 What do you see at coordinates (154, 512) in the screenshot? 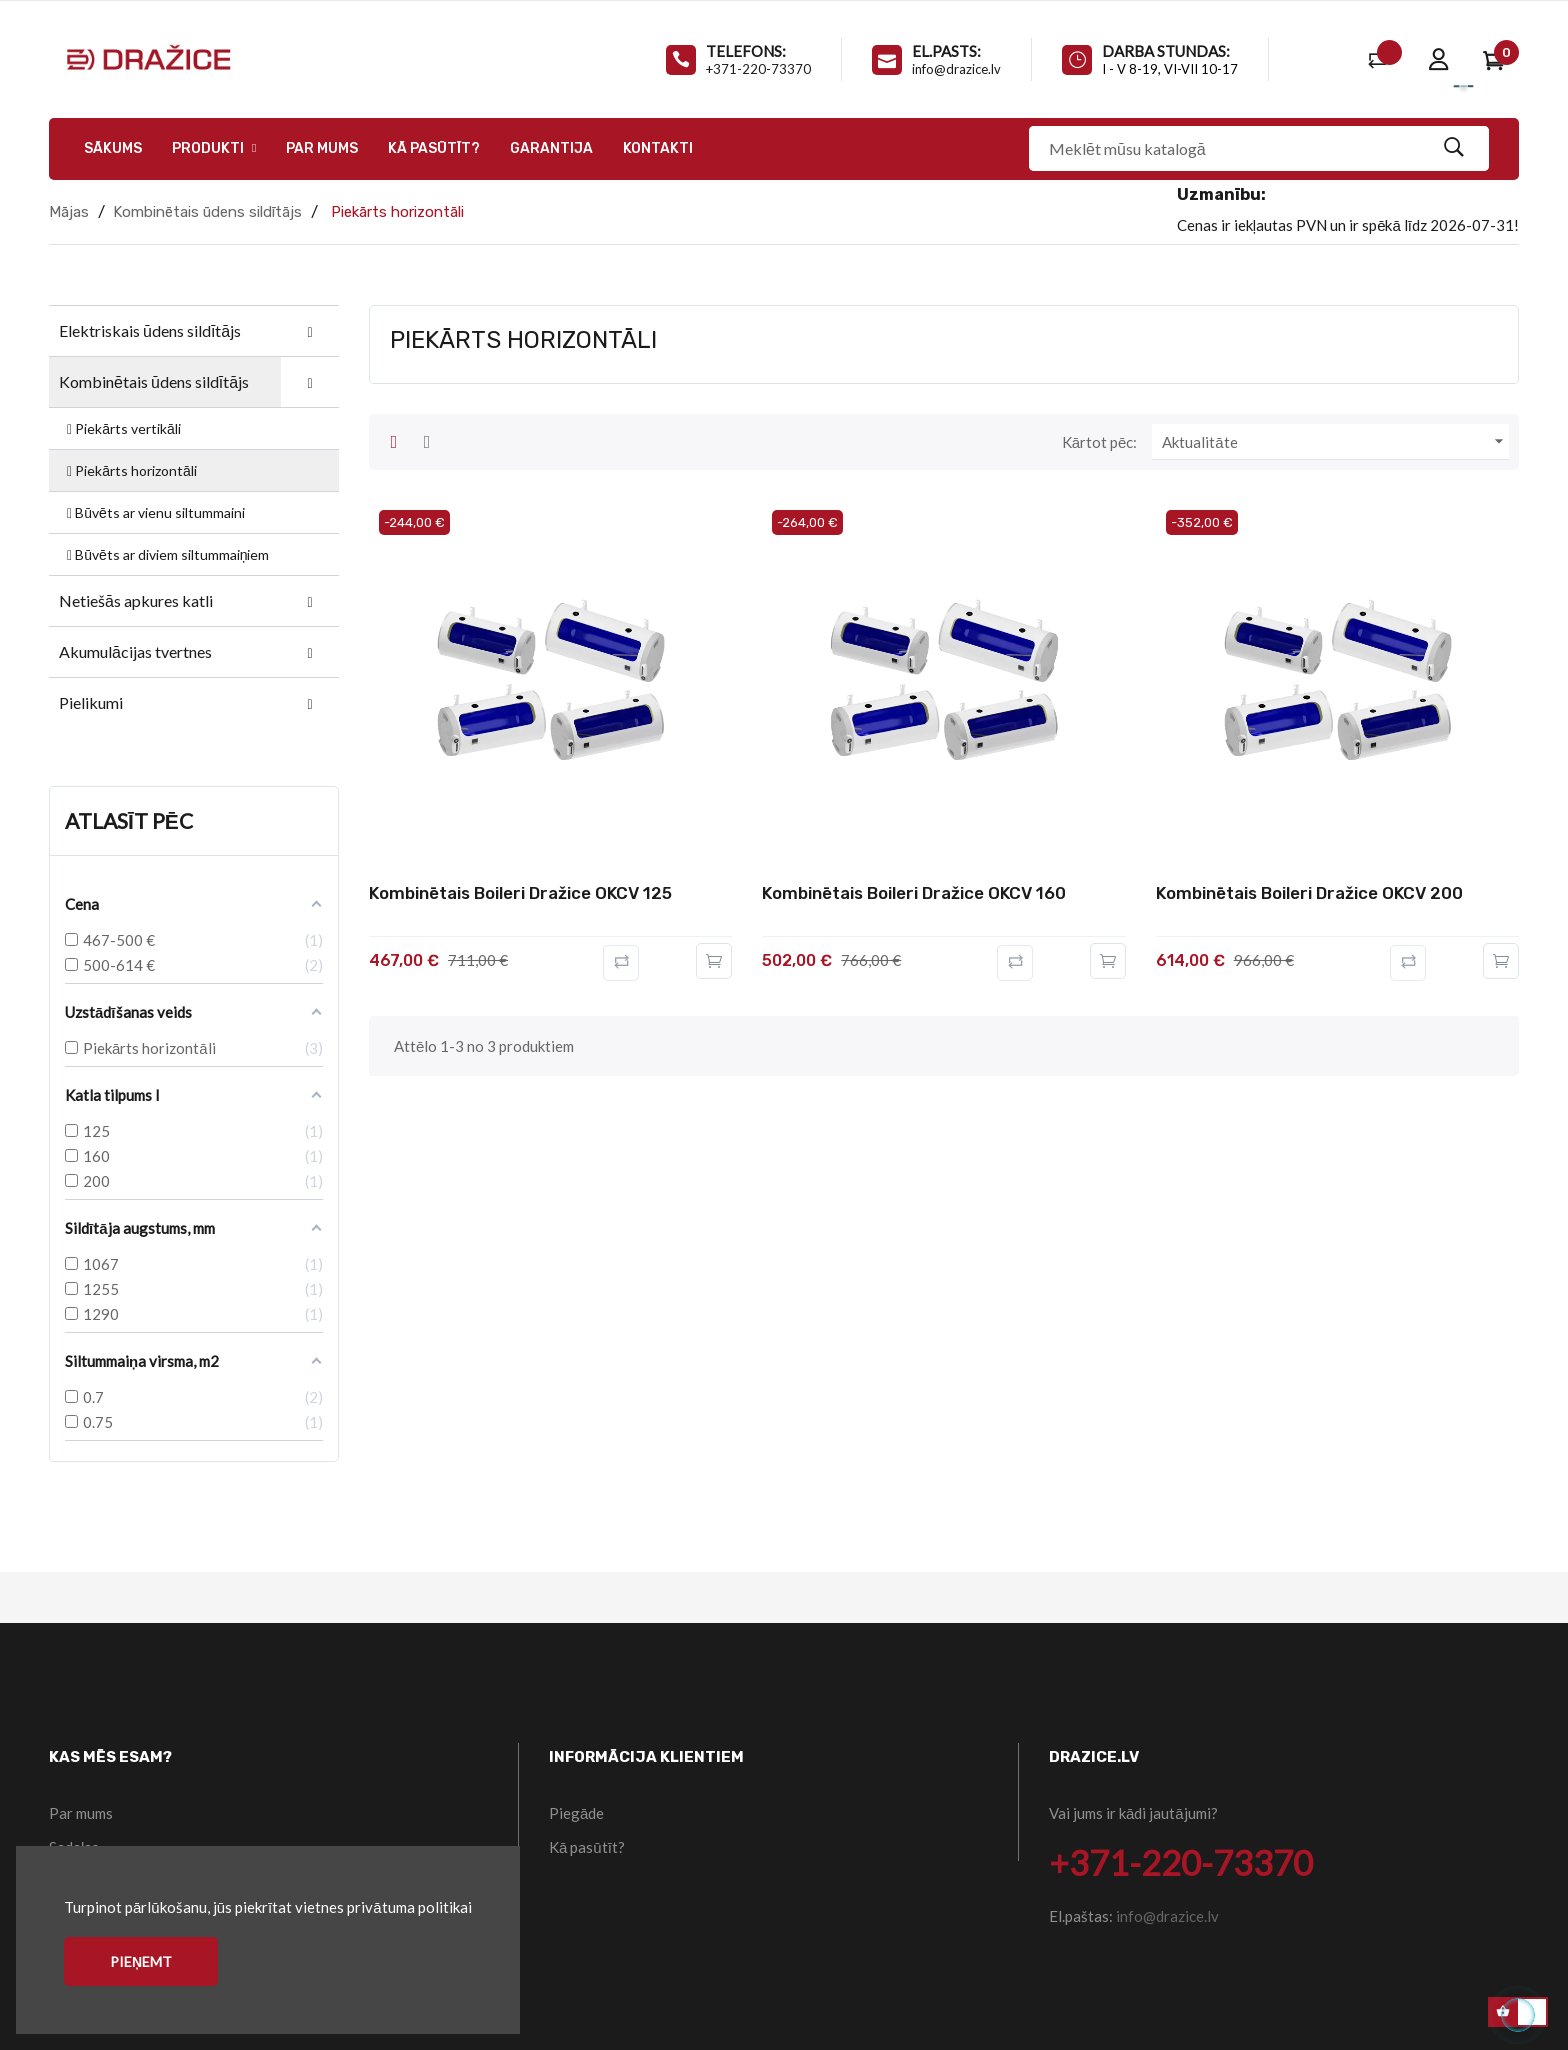
I see `Būvēts ar vienu siltummaini` at bounding box center [154, 512].